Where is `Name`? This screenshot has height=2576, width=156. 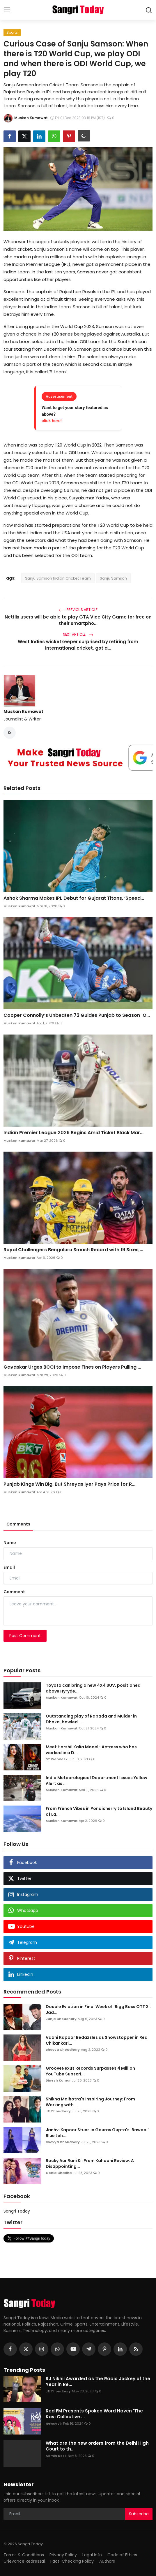 Name is located at coordinates (9, 1543).